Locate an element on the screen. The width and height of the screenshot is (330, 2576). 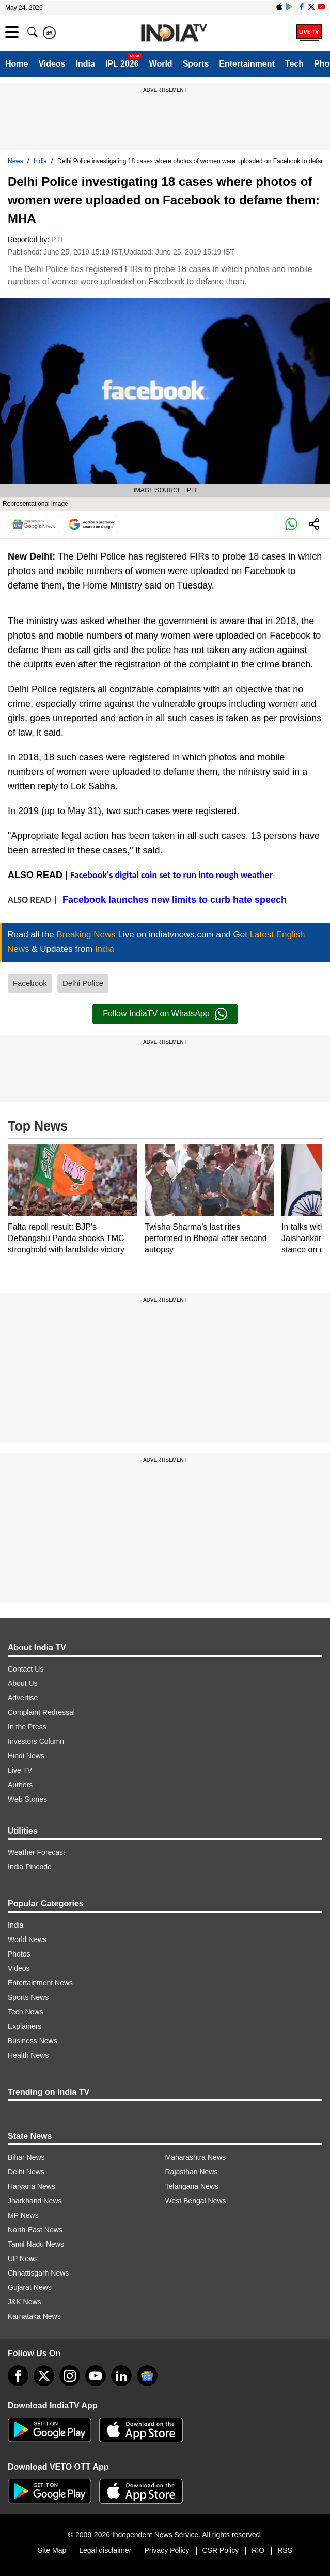
Facebook is located at coordinates (30, 983).